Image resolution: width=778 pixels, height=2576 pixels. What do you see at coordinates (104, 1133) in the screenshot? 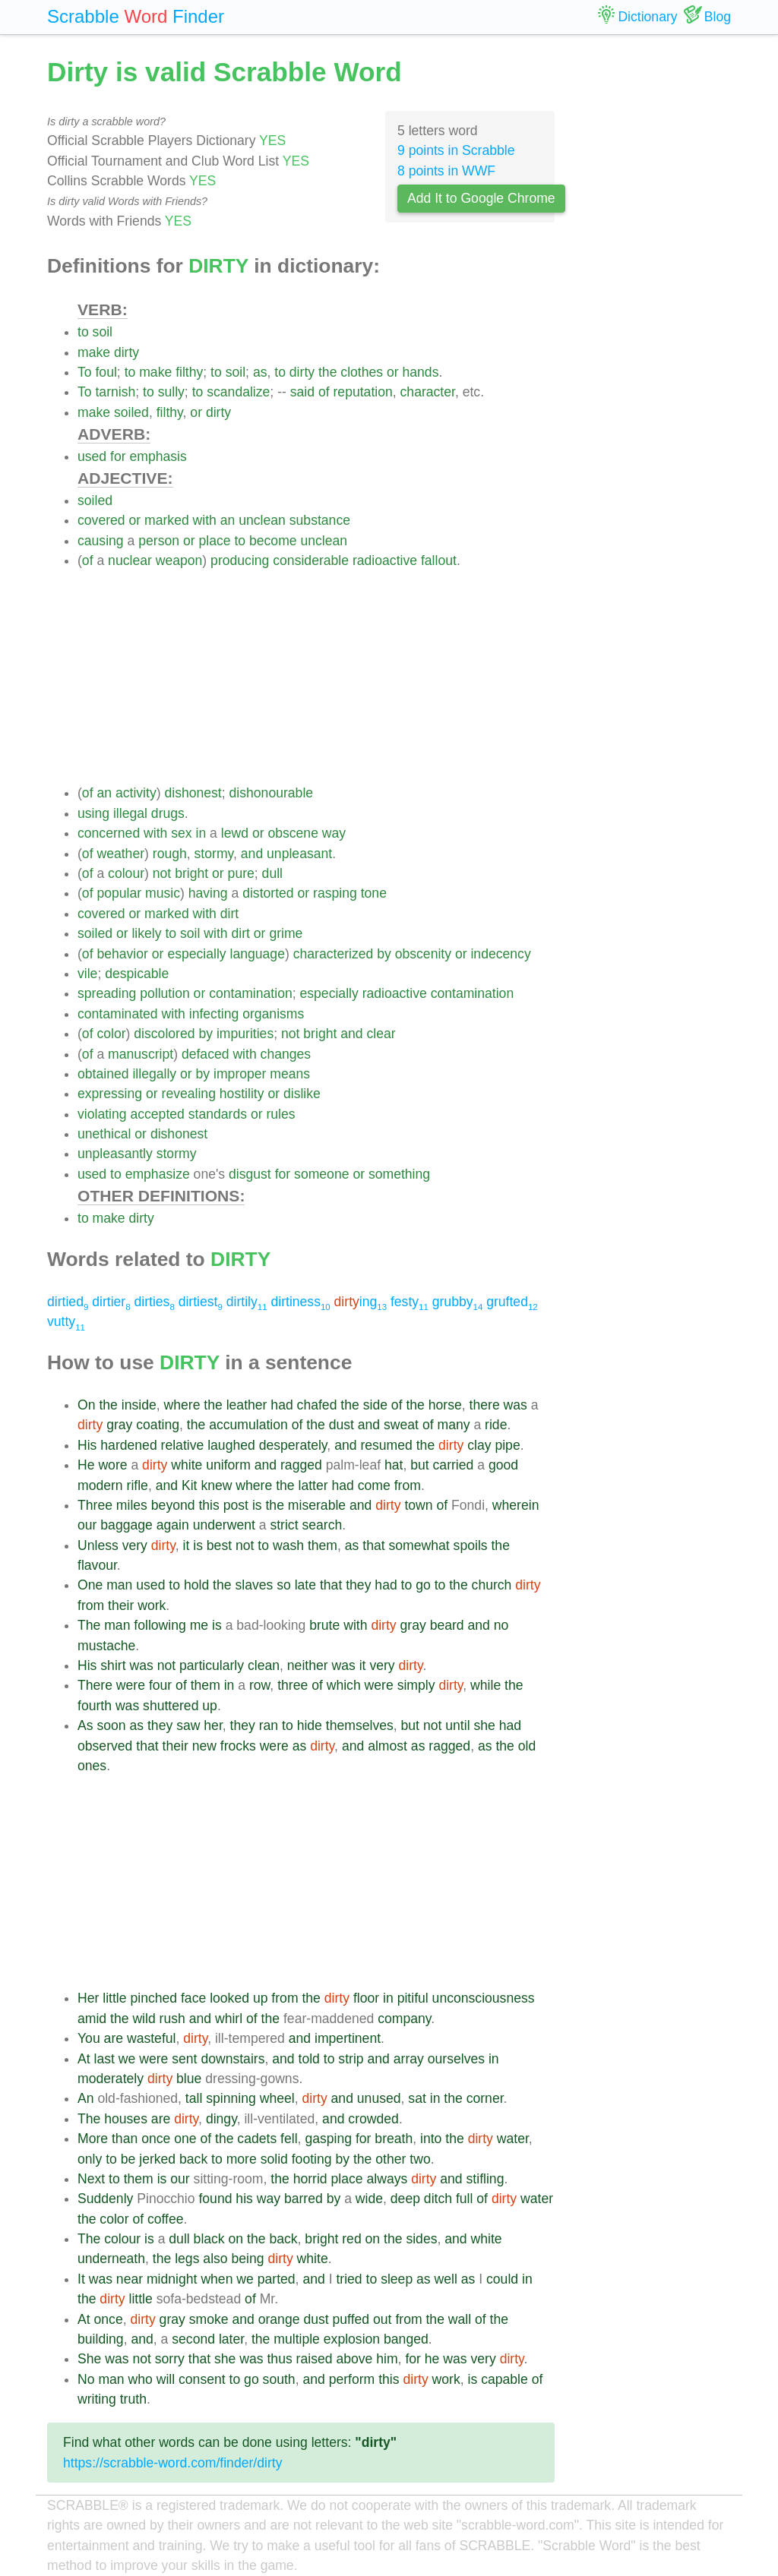
I see `unethical` at bounding box center [104, 1133].